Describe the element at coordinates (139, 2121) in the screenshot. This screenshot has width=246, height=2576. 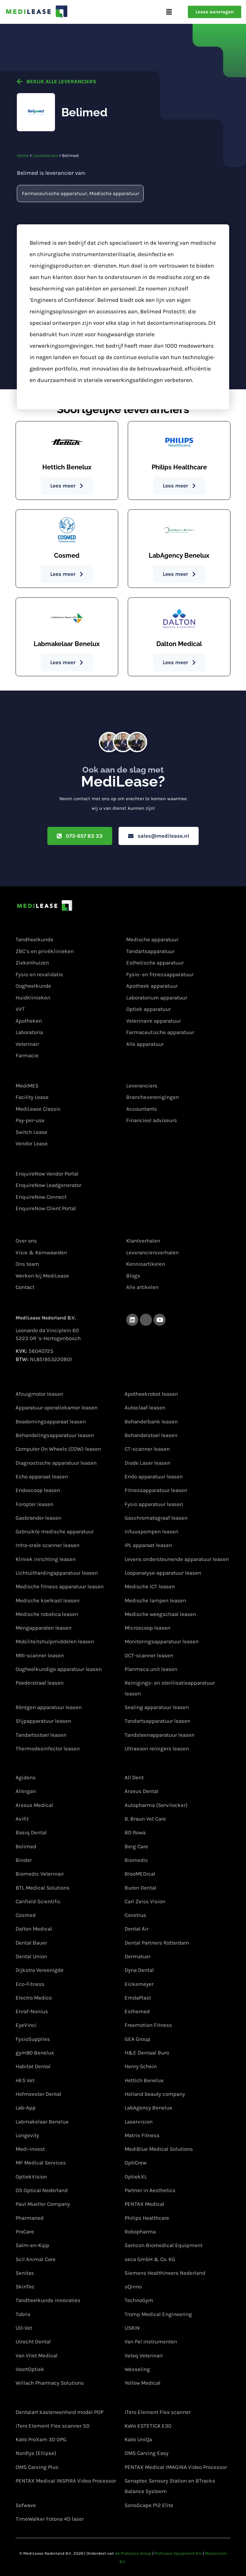
I see `Laservision` at that location.